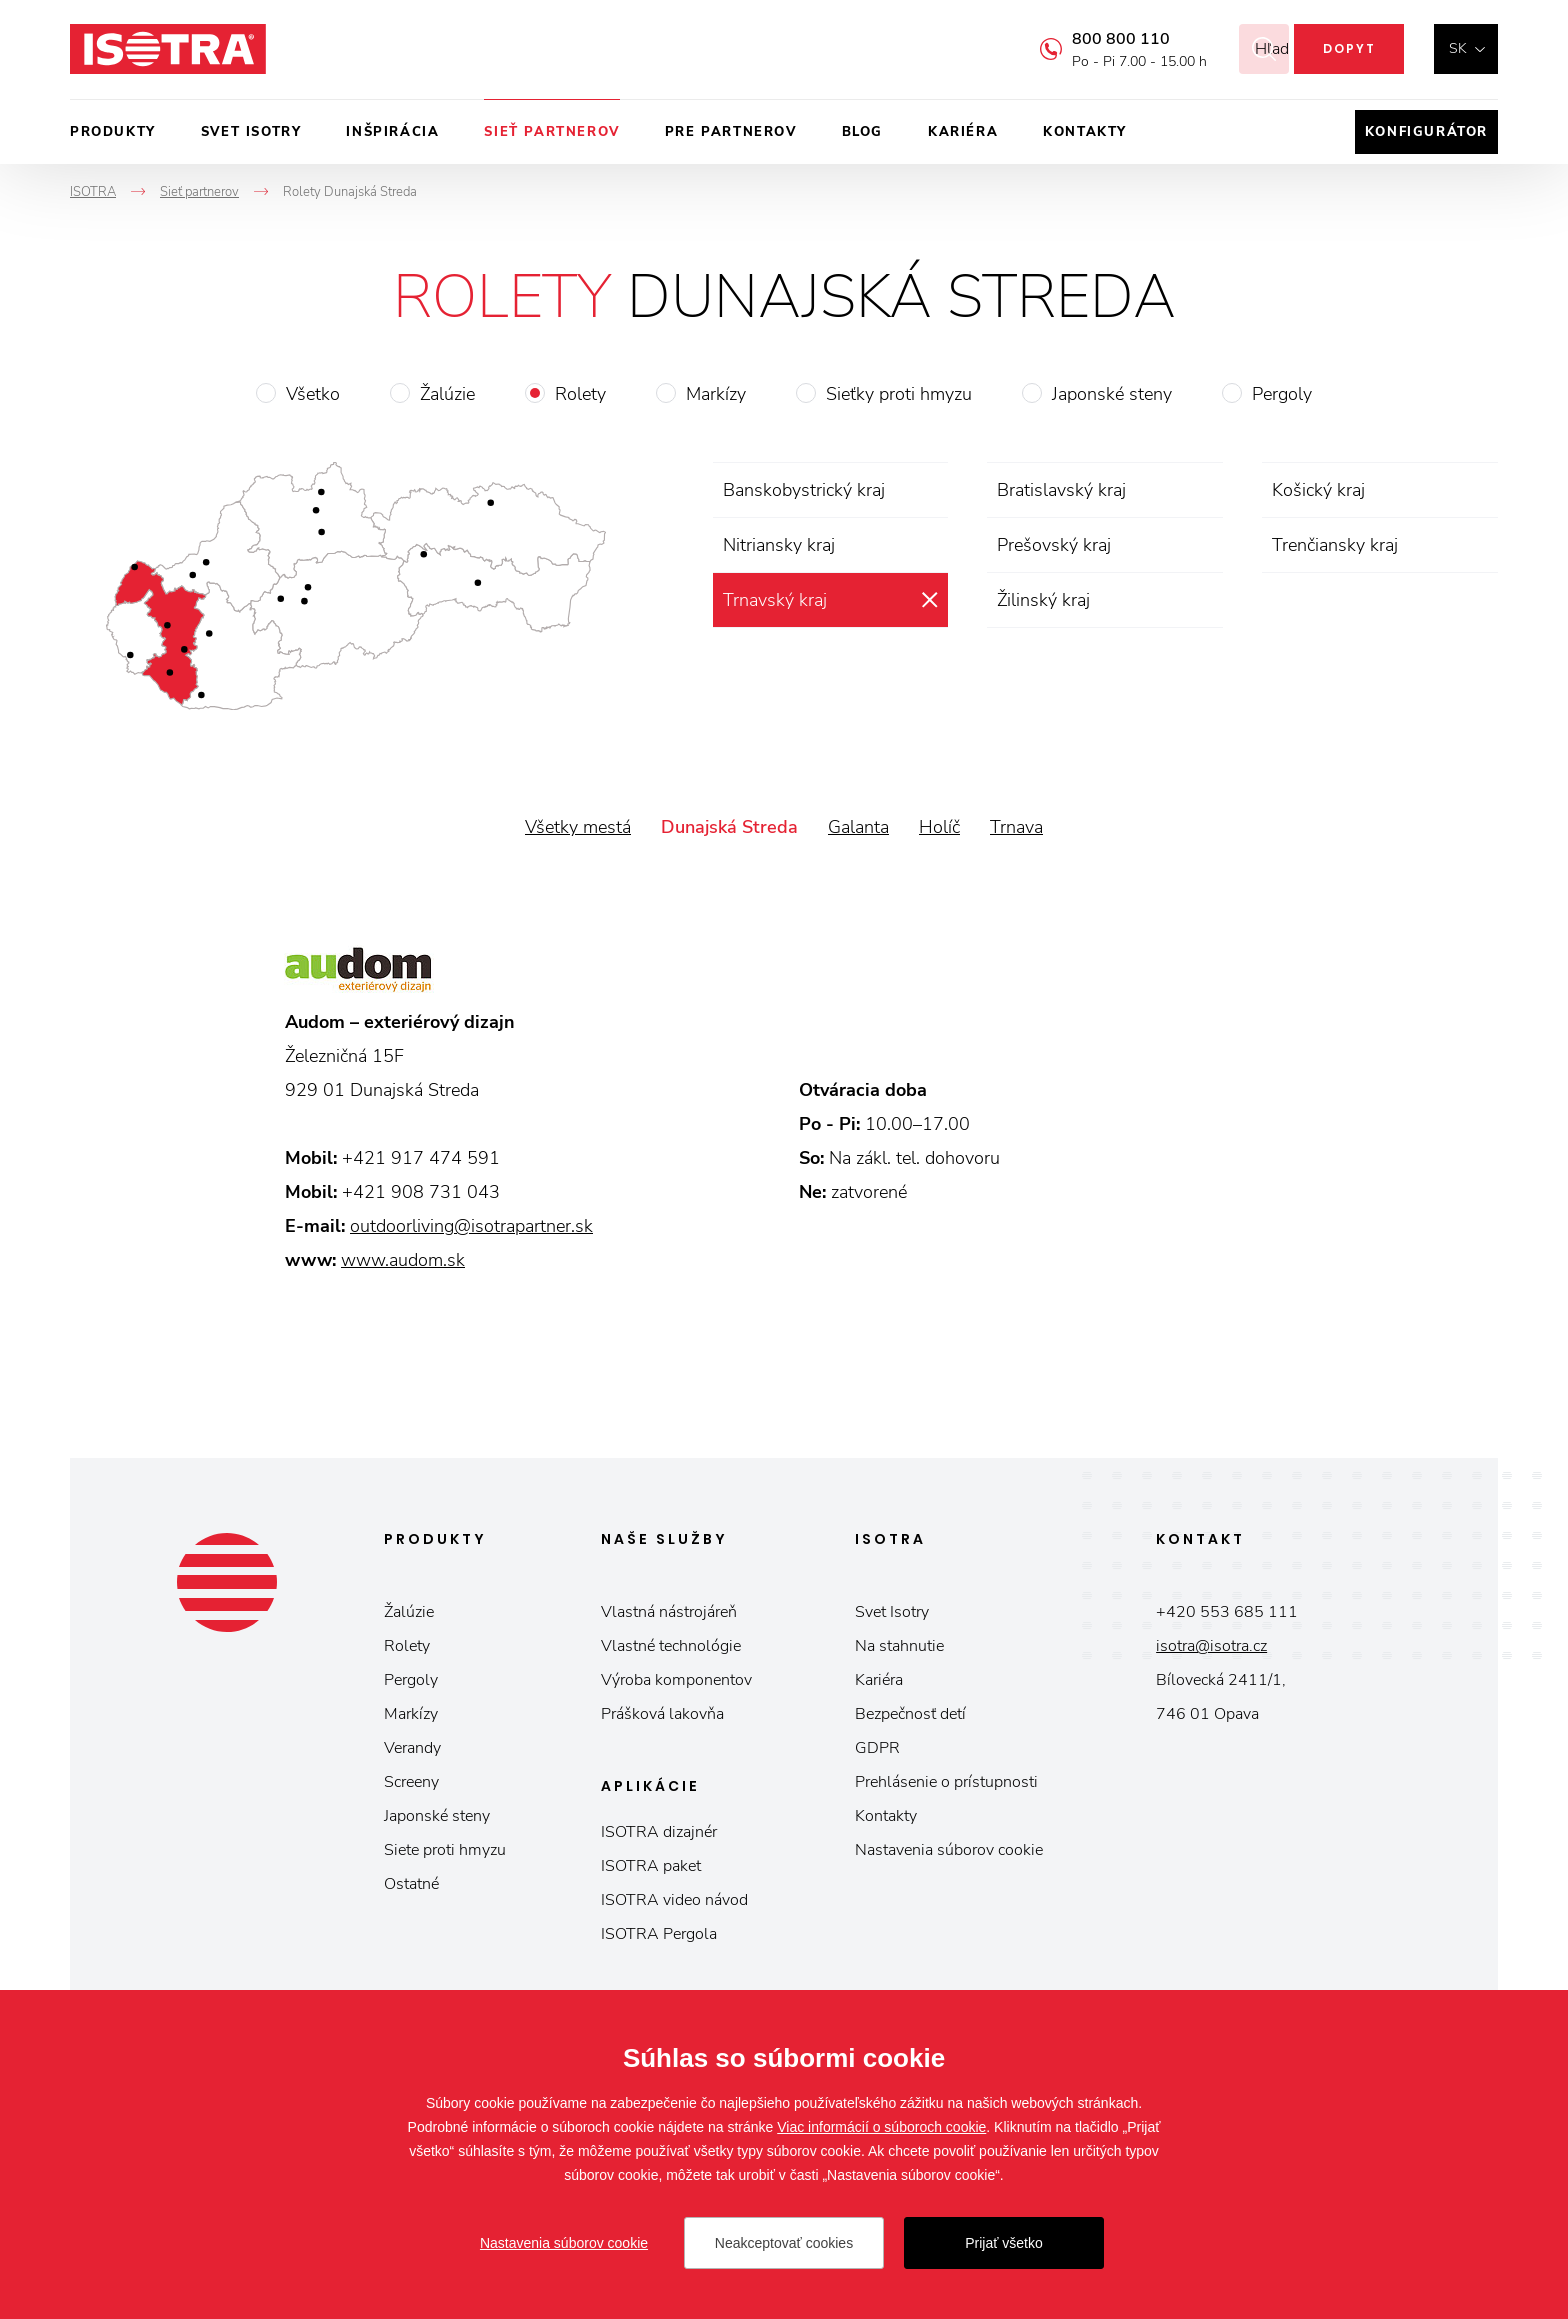 This screenshot has height=2319, width=1568. I want to click on Nastavenia súborov cookie, so click(949, 1850).